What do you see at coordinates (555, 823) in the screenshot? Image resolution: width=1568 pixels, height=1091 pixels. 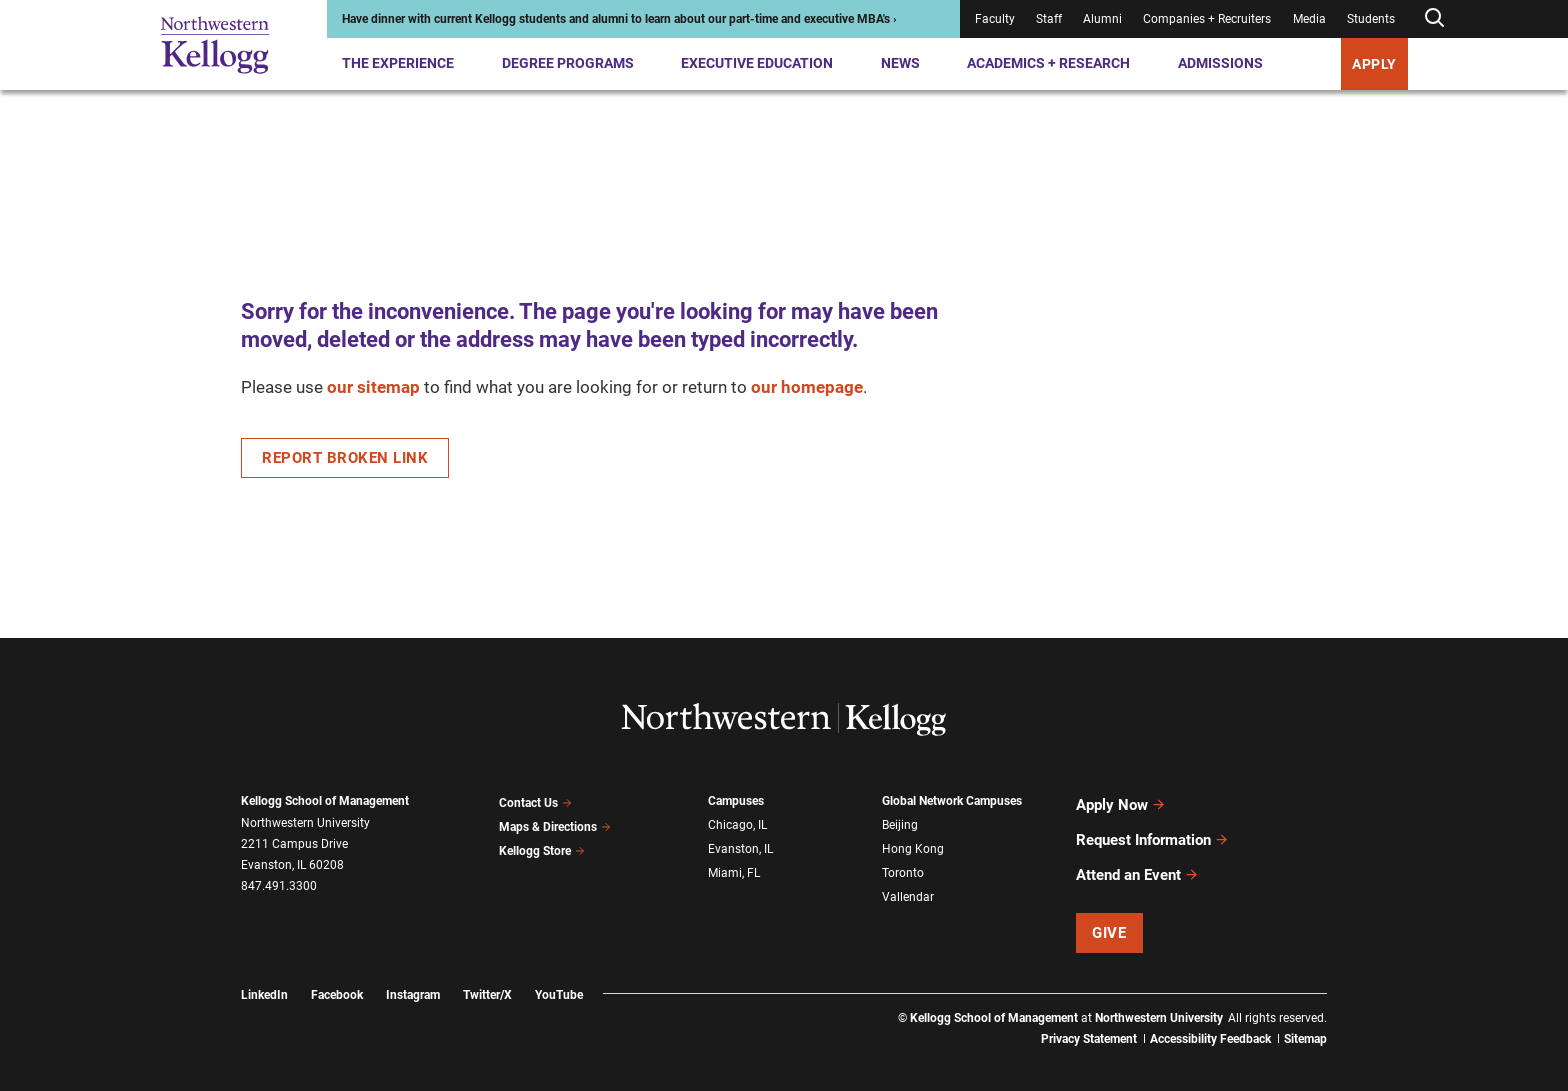 I see `Maps & Directions` at bounding box center [555, 823].